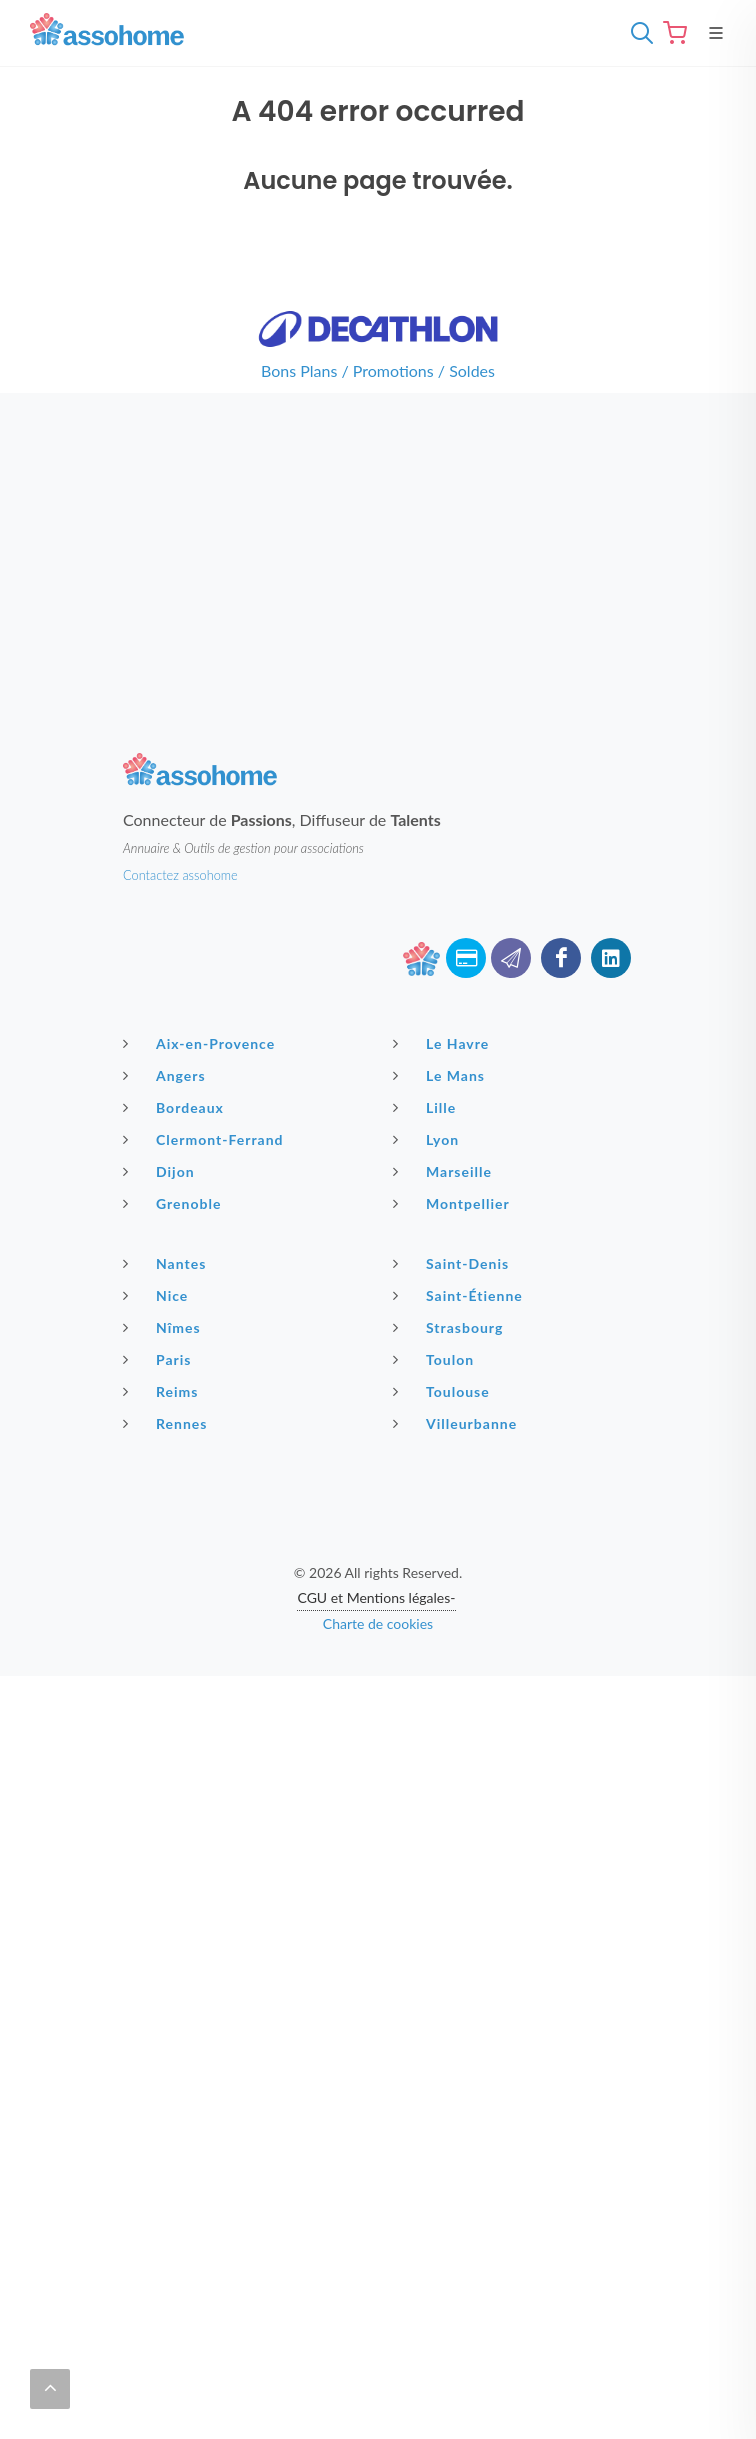 The image size is (756, 2439). Describe the element at coordinates (378, 533) in the screenshot. I see `[Advertisement]` at that location.